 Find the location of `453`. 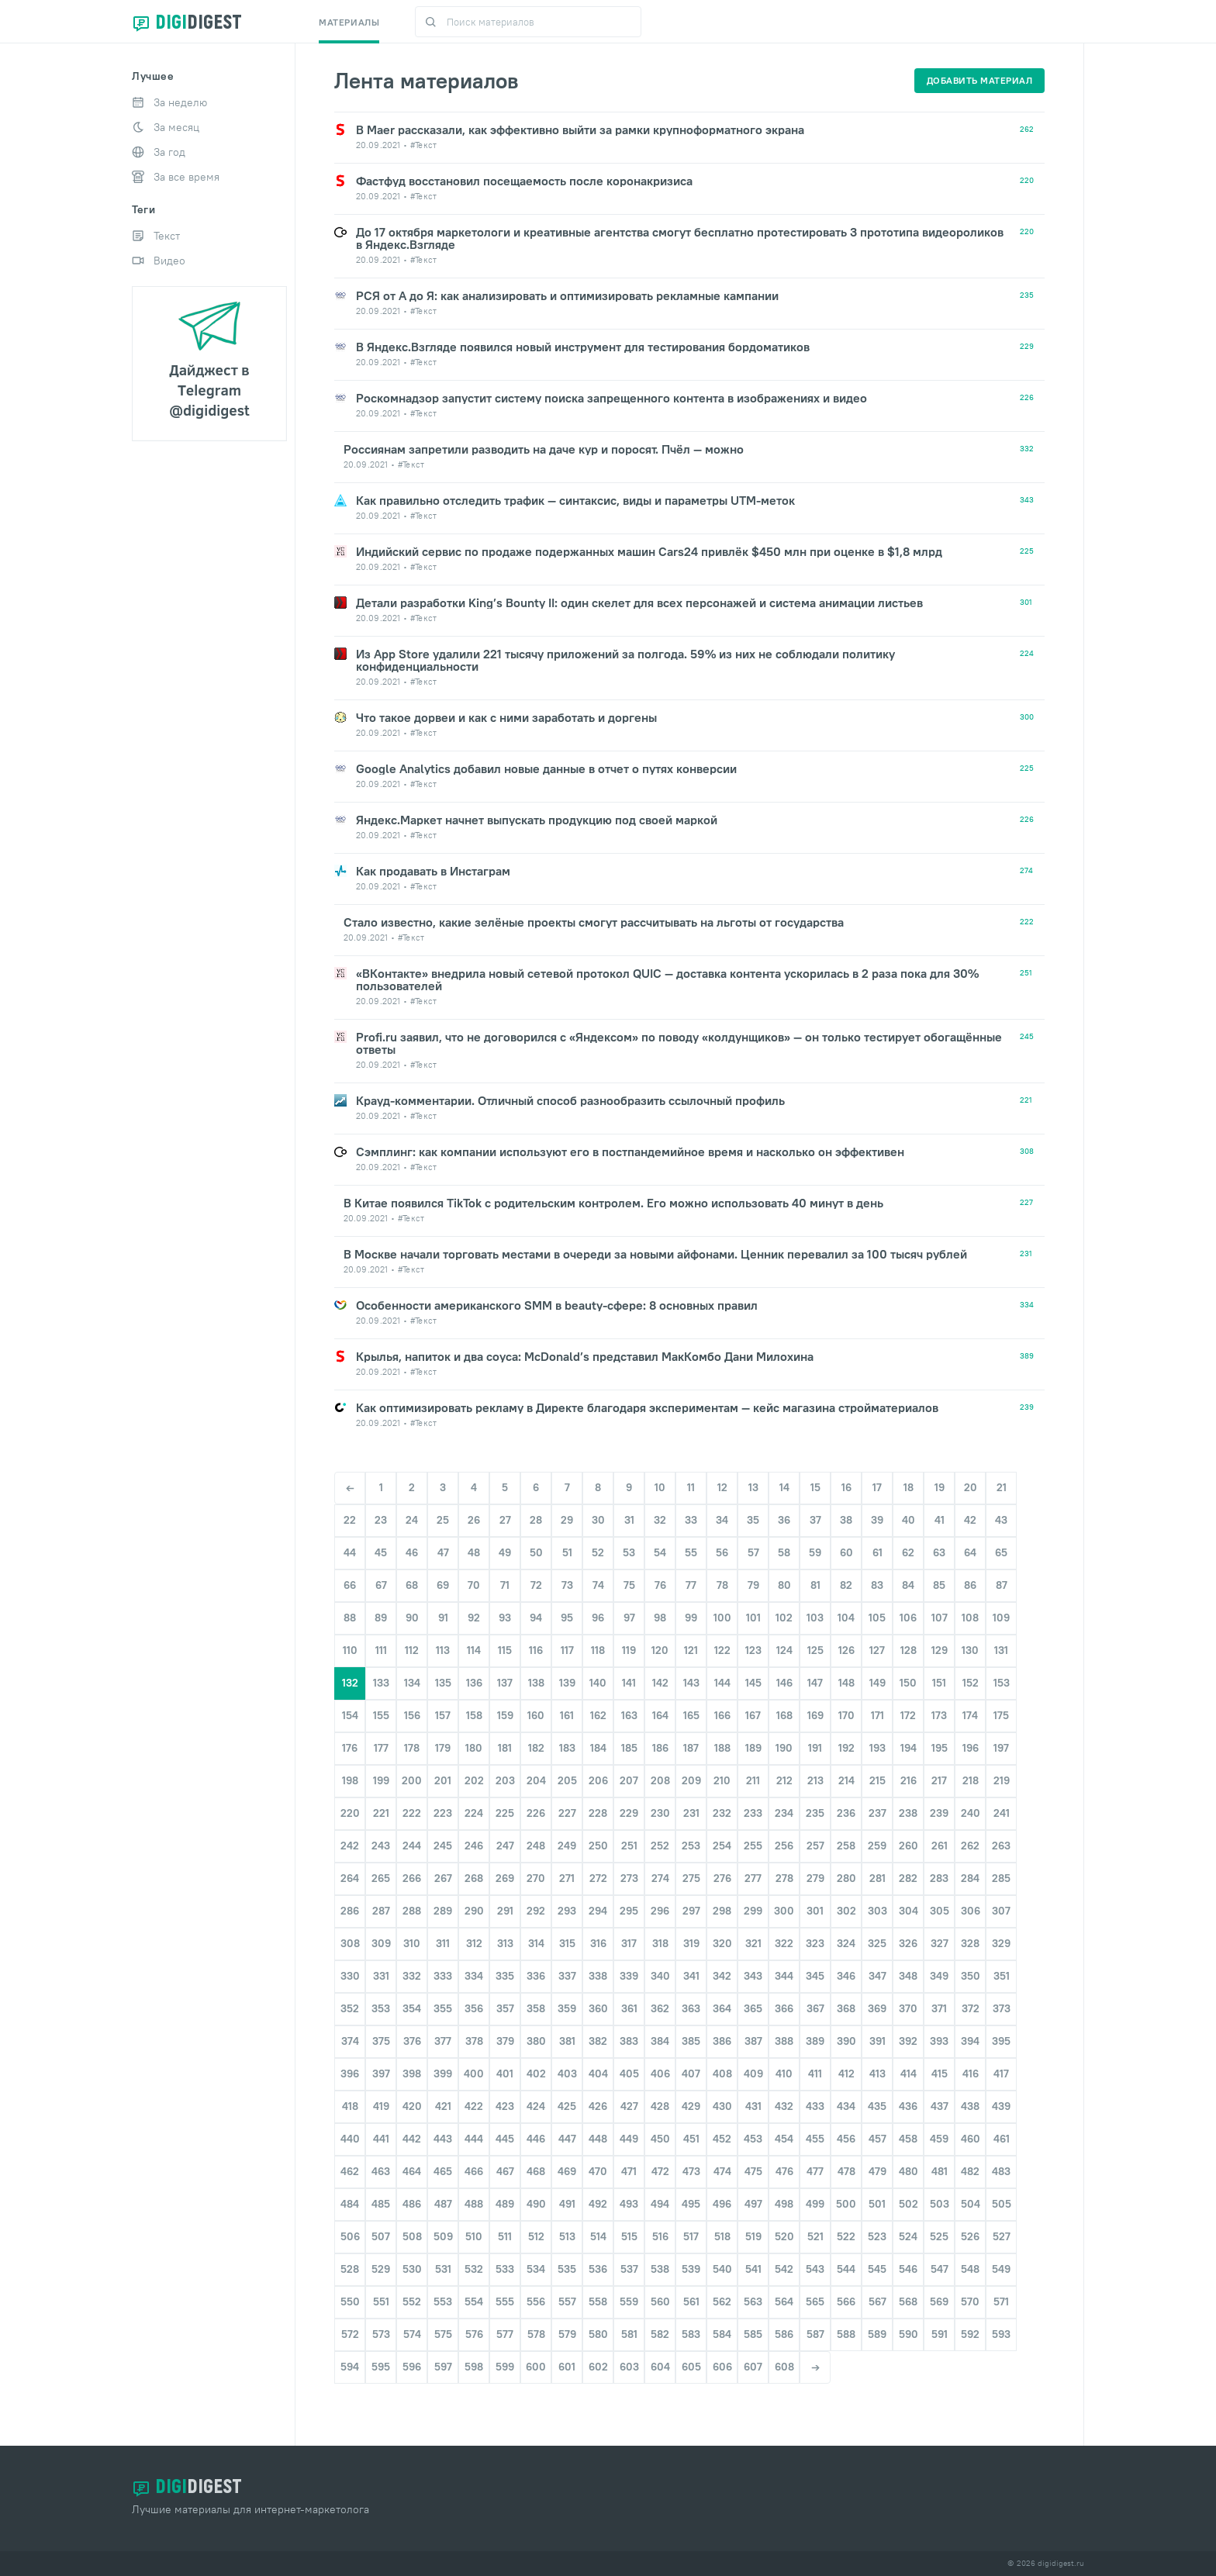

453 is located at coordinates (753, 2139).